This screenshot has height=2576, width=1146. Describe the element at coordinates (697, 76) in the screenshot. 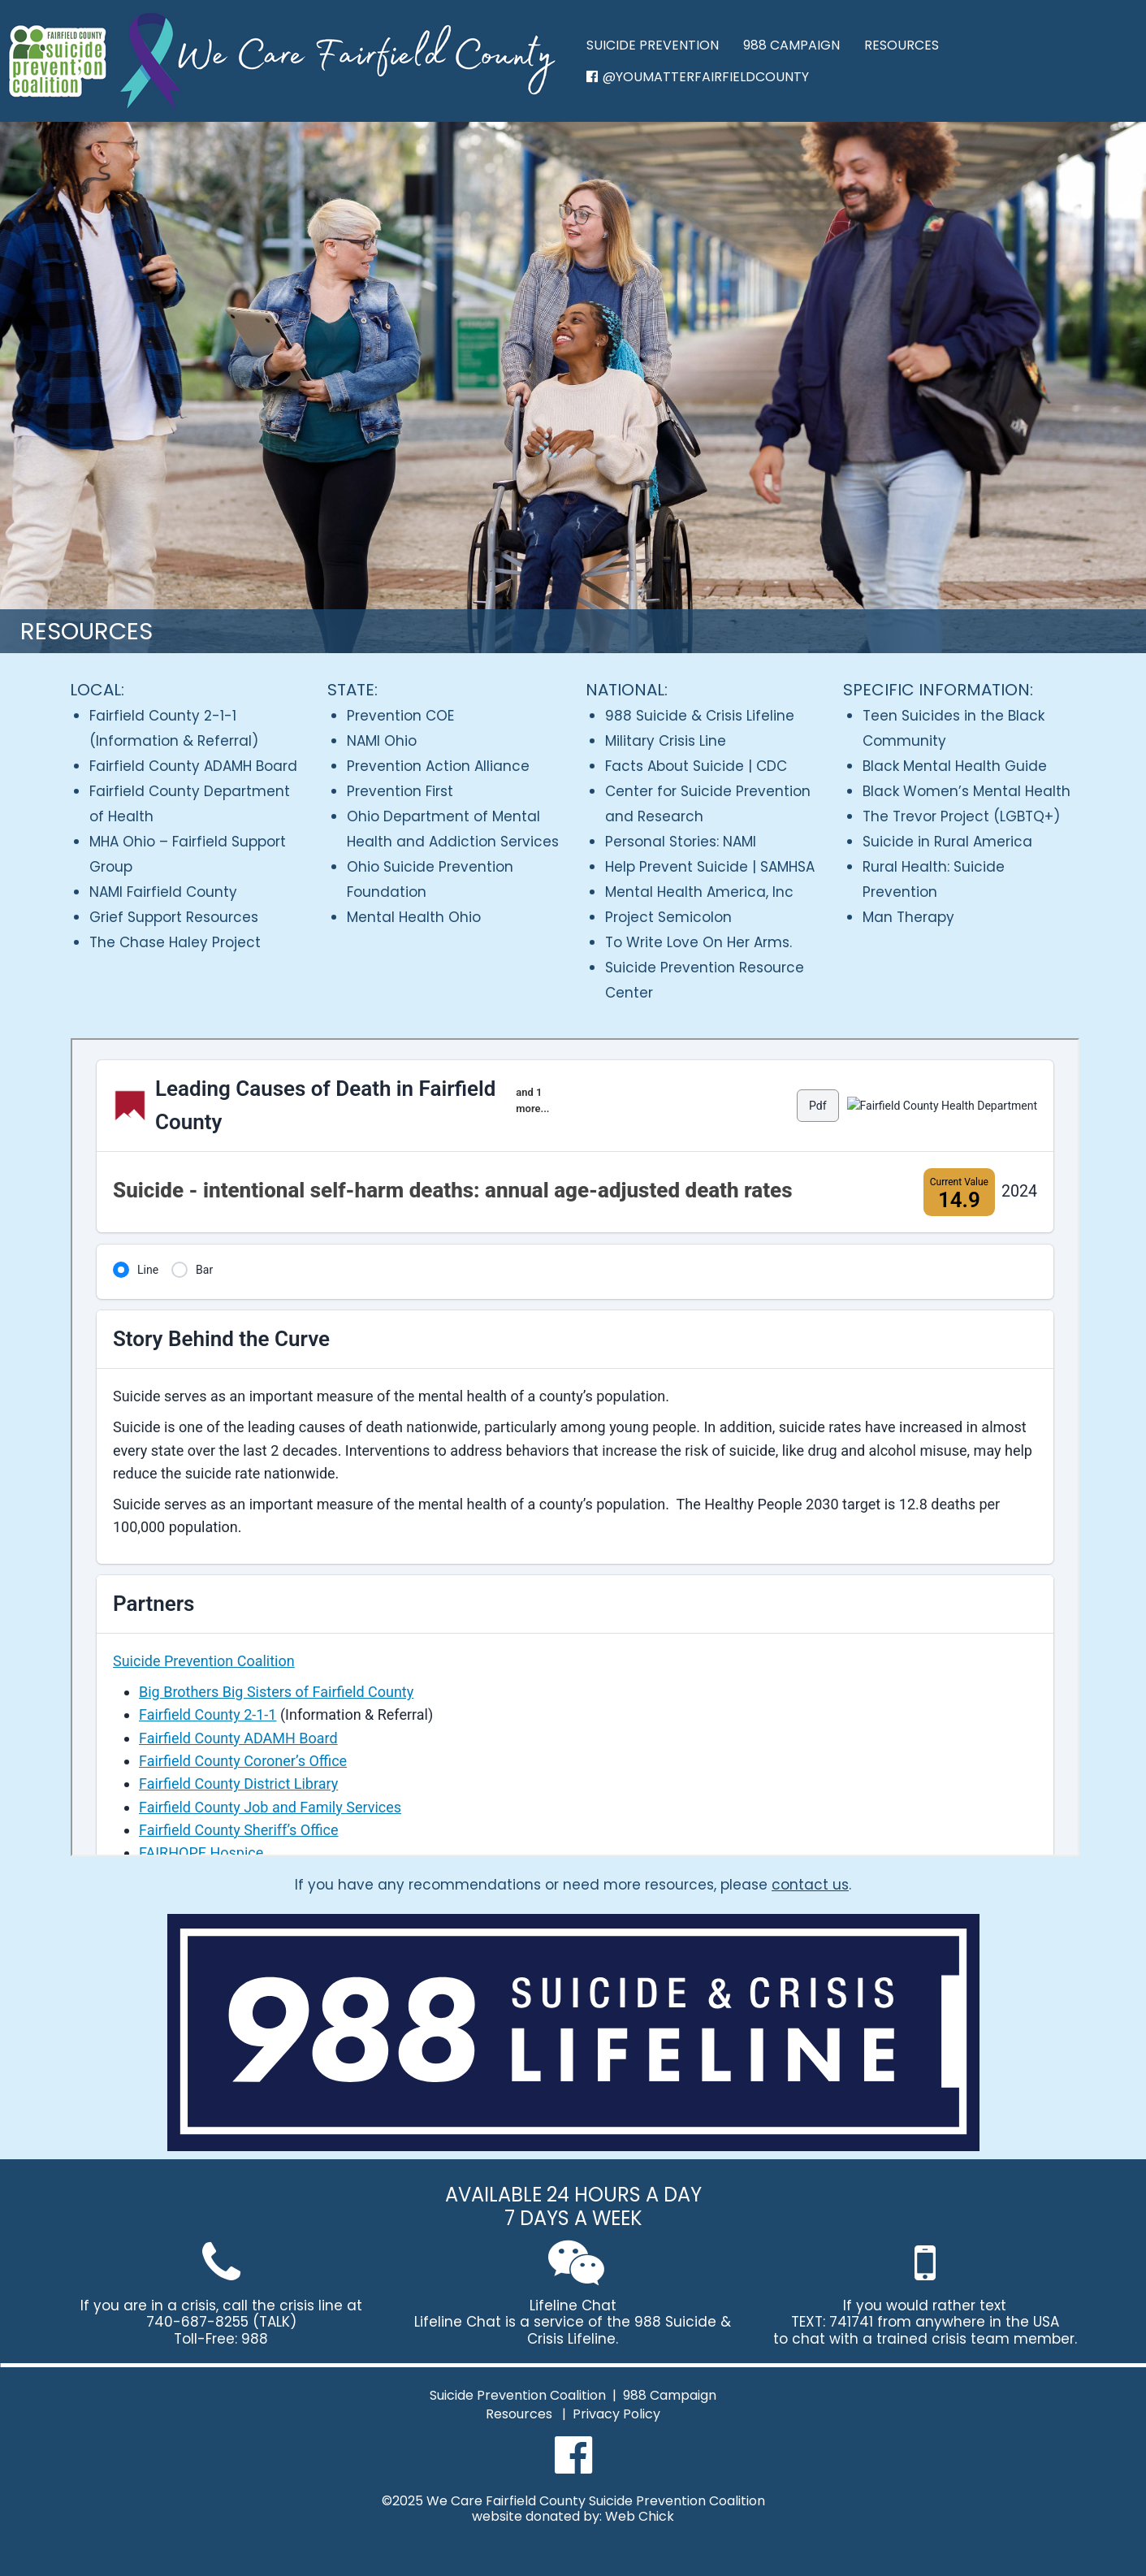

I see `@YOUMATTERFAIRFIELDCOUNTY` at that location.